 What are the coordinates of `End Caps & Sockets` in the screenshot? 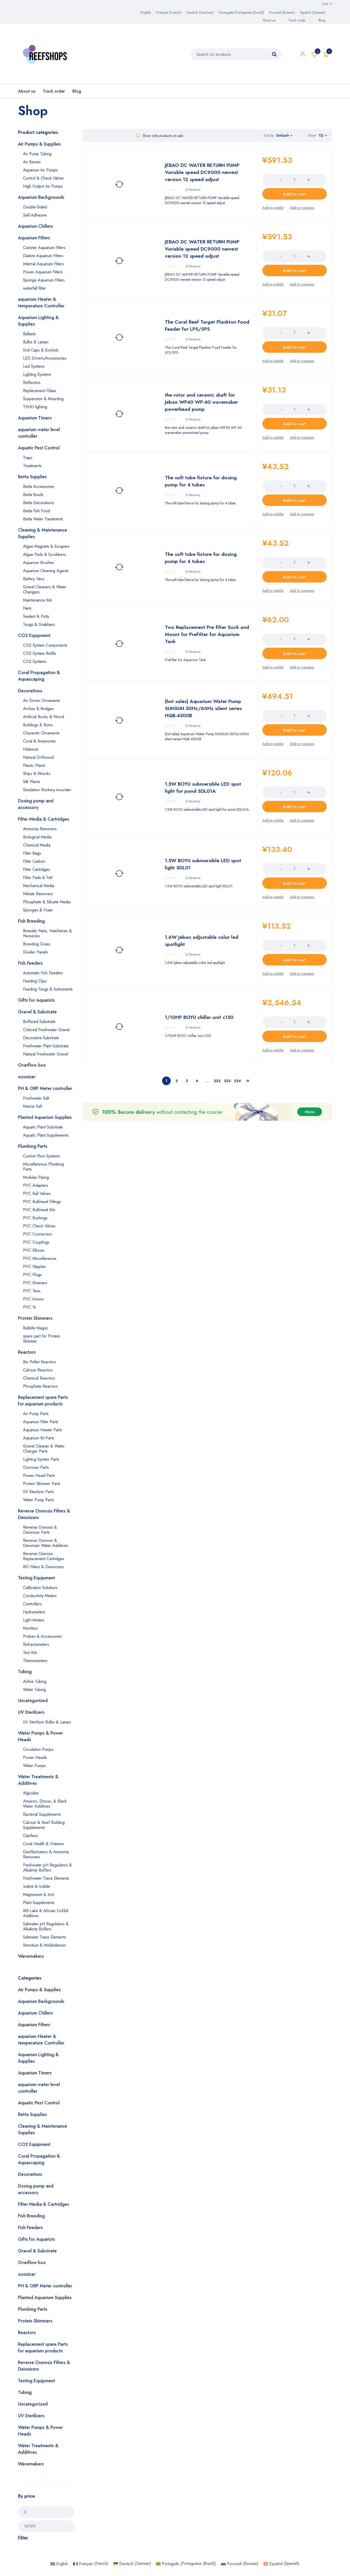 It's located at (41, 350).